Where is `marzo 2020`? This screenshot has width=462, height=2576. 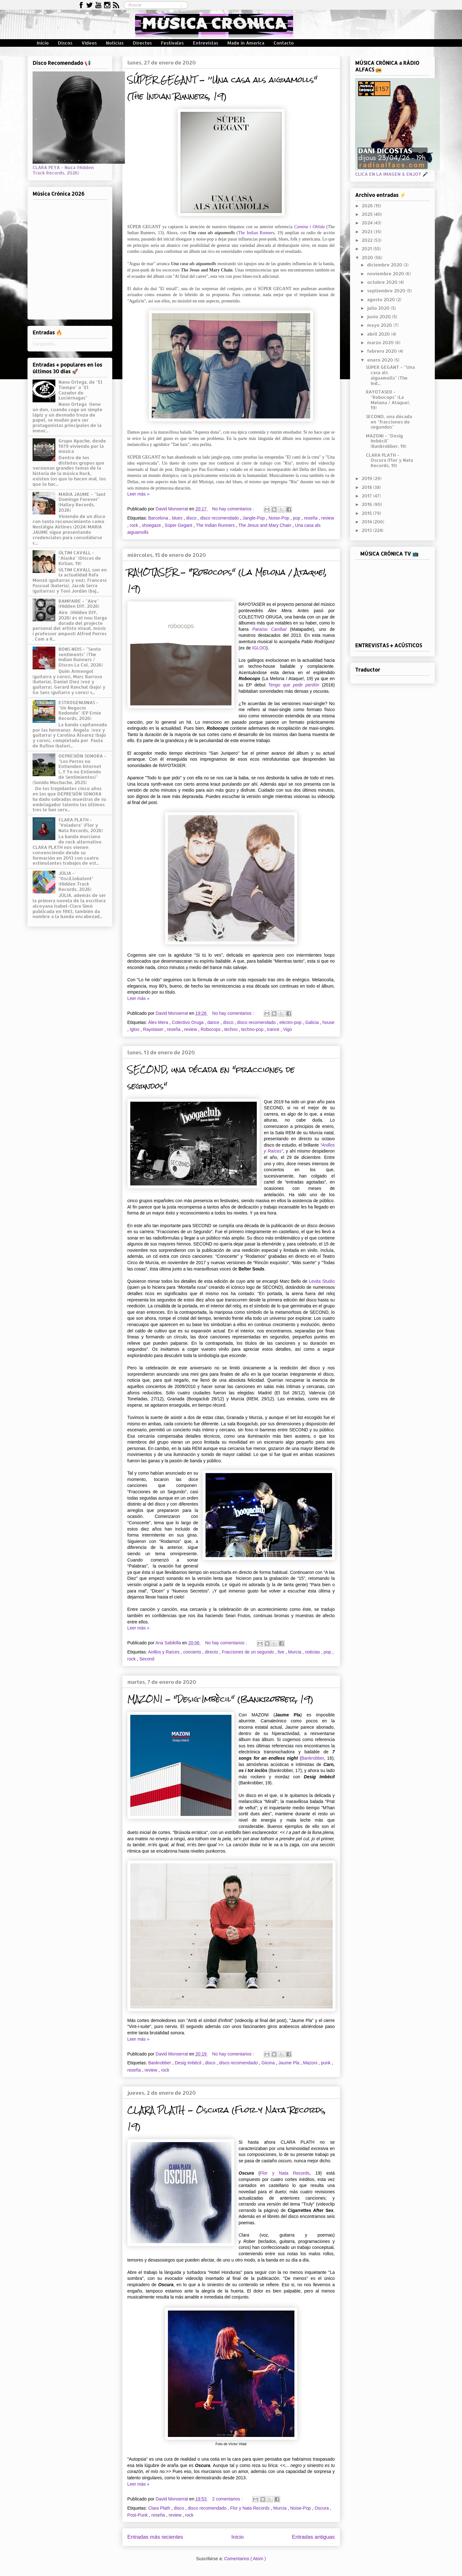 marzo 2020 is located at coordinates (381, 342).